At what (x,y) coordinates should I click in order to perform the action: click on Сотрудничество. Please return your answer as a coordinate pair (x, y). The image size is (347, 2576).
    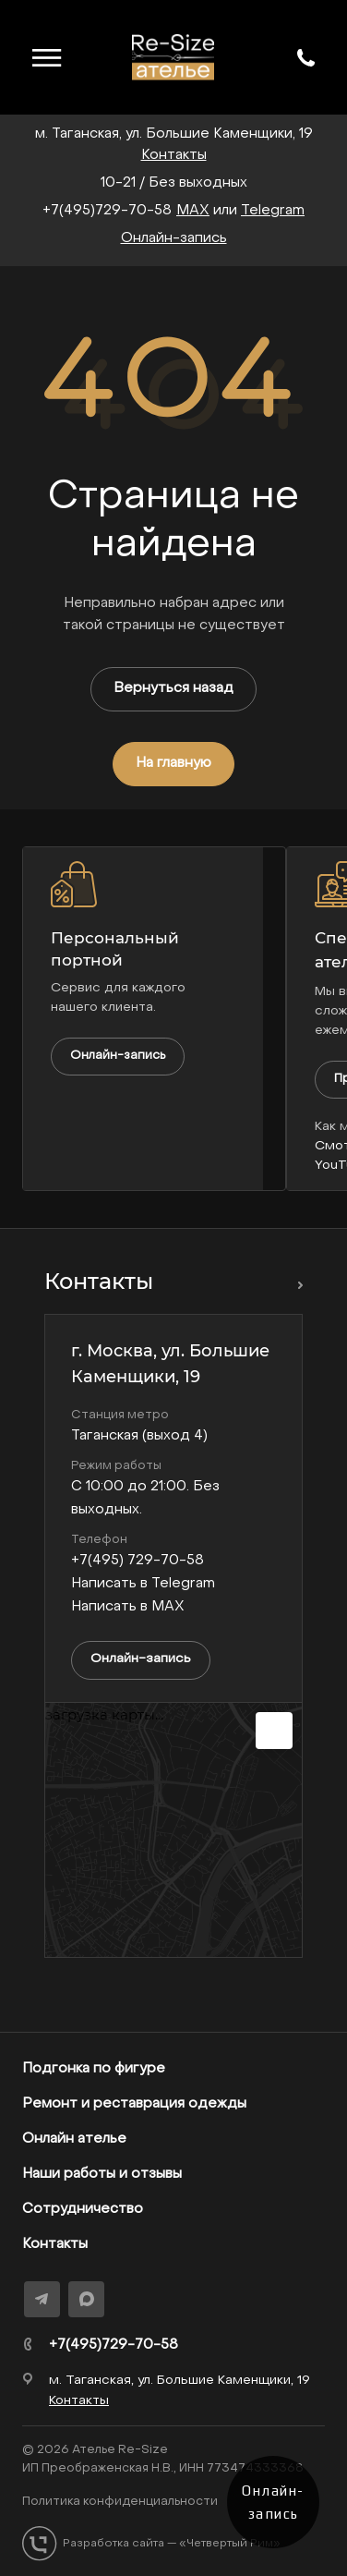
    Looking at the image, I should click on (82, 2209).